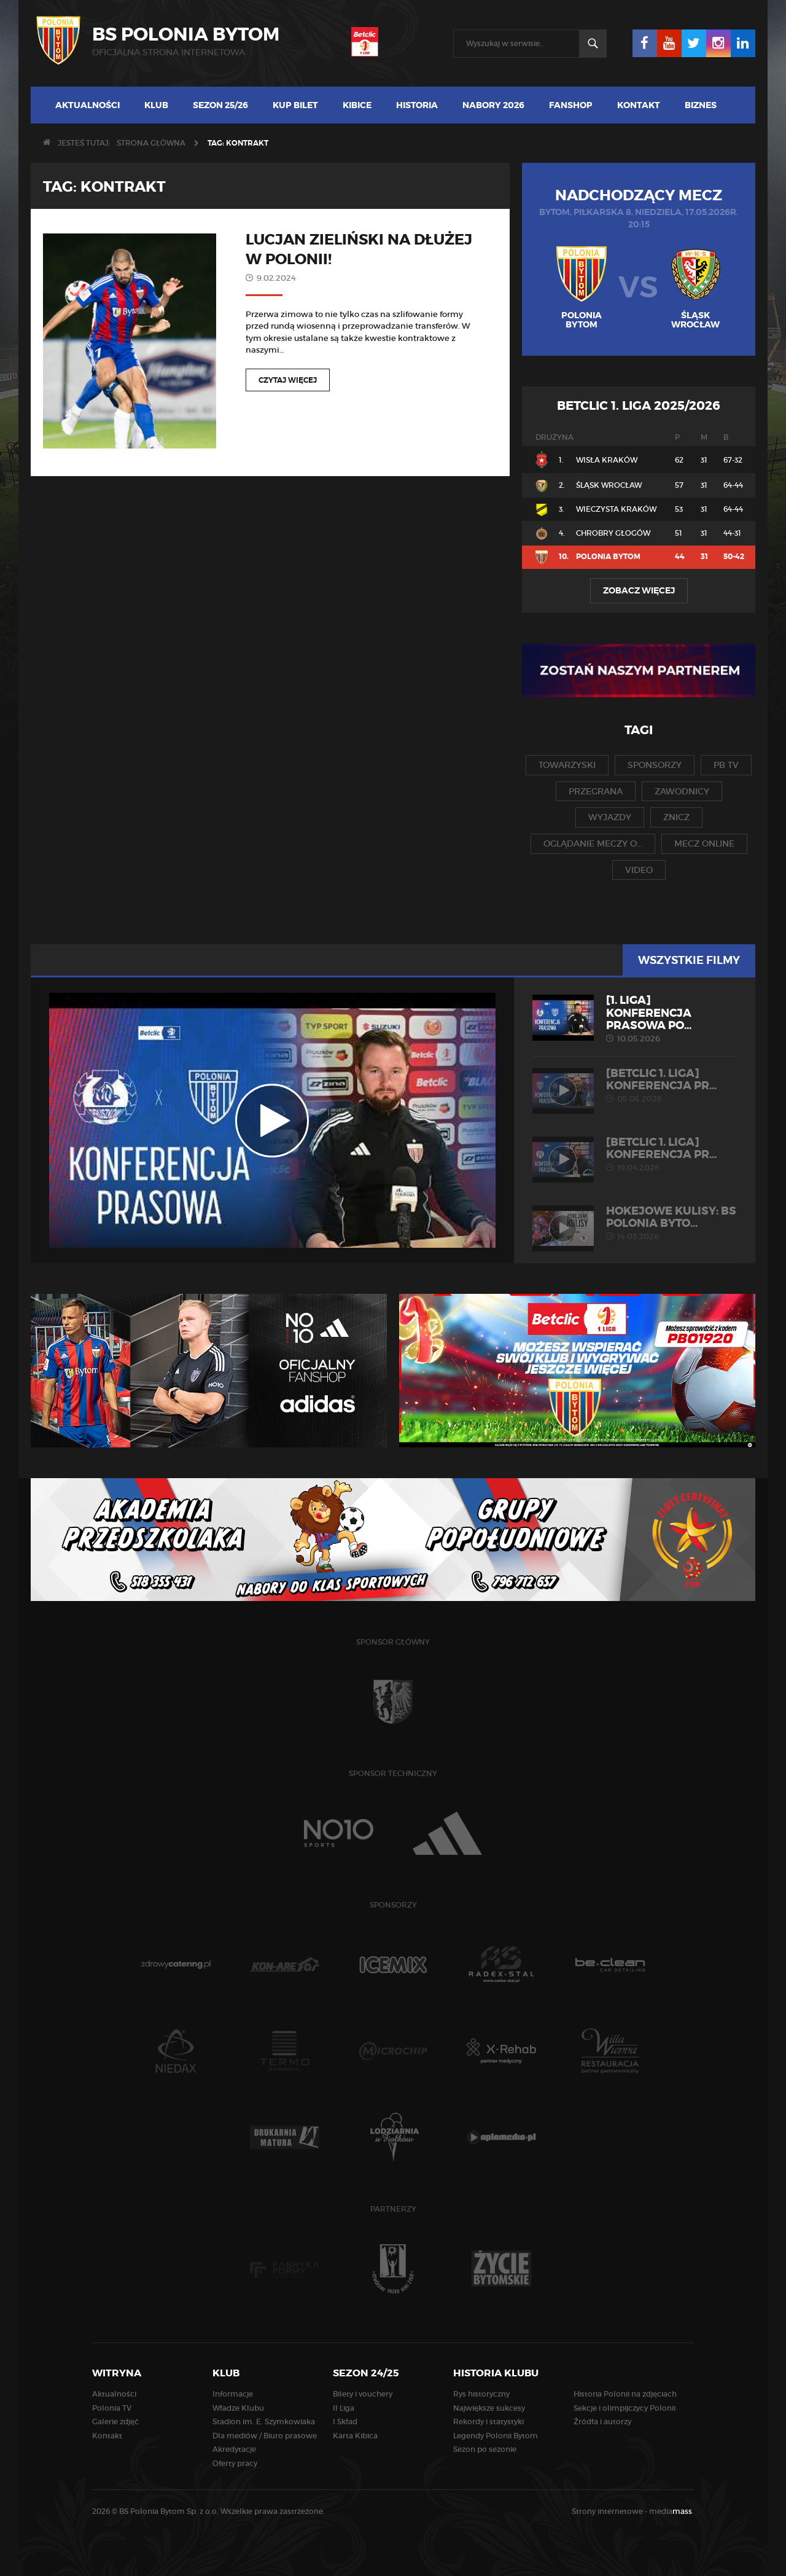 This screenshot has height=2576, width=786. Describe the element at coordinates (676, 817) in the screenshot. I see `znicz` at that location.